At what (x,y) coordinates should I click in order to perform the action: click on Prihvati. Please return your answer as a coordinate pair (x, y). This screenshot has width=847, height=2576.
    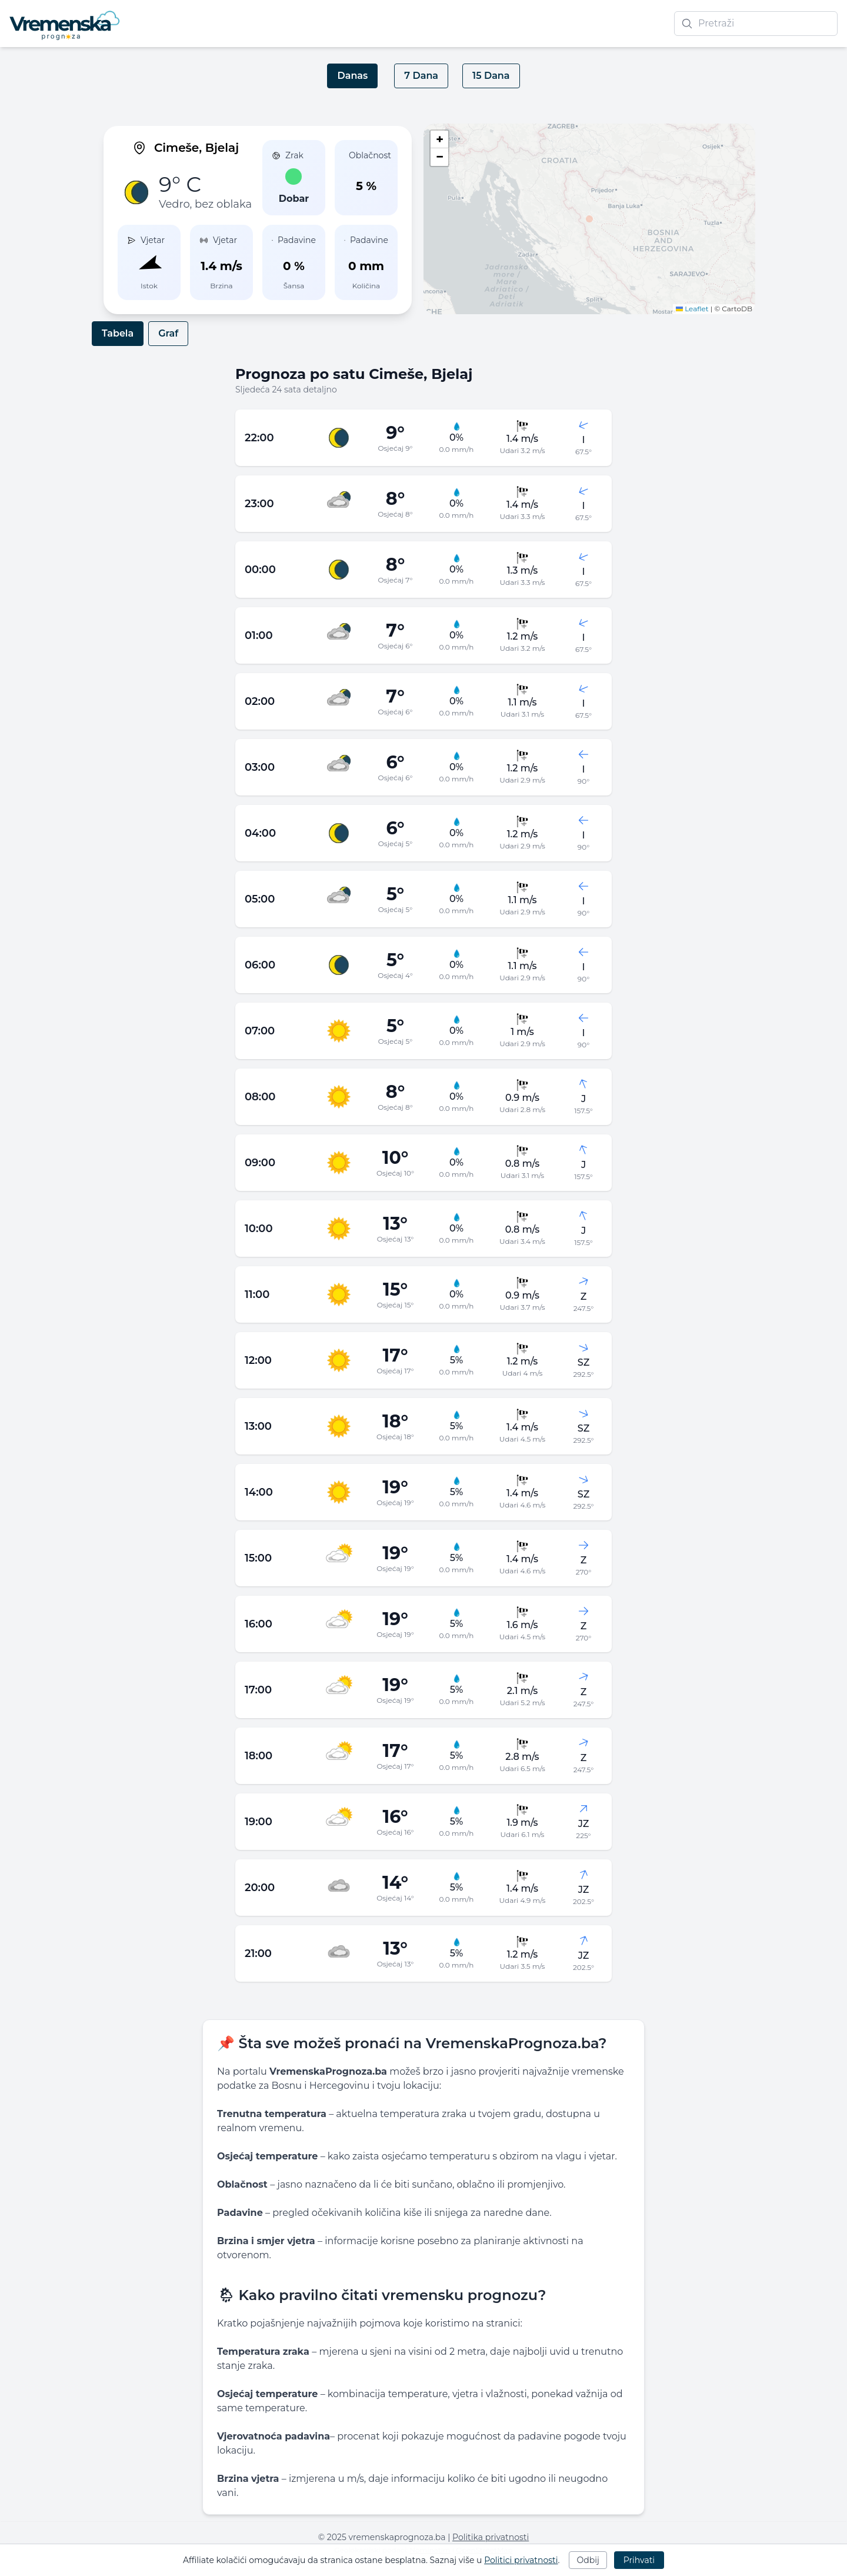
    Looking at the image, I should click on (639, 2560).